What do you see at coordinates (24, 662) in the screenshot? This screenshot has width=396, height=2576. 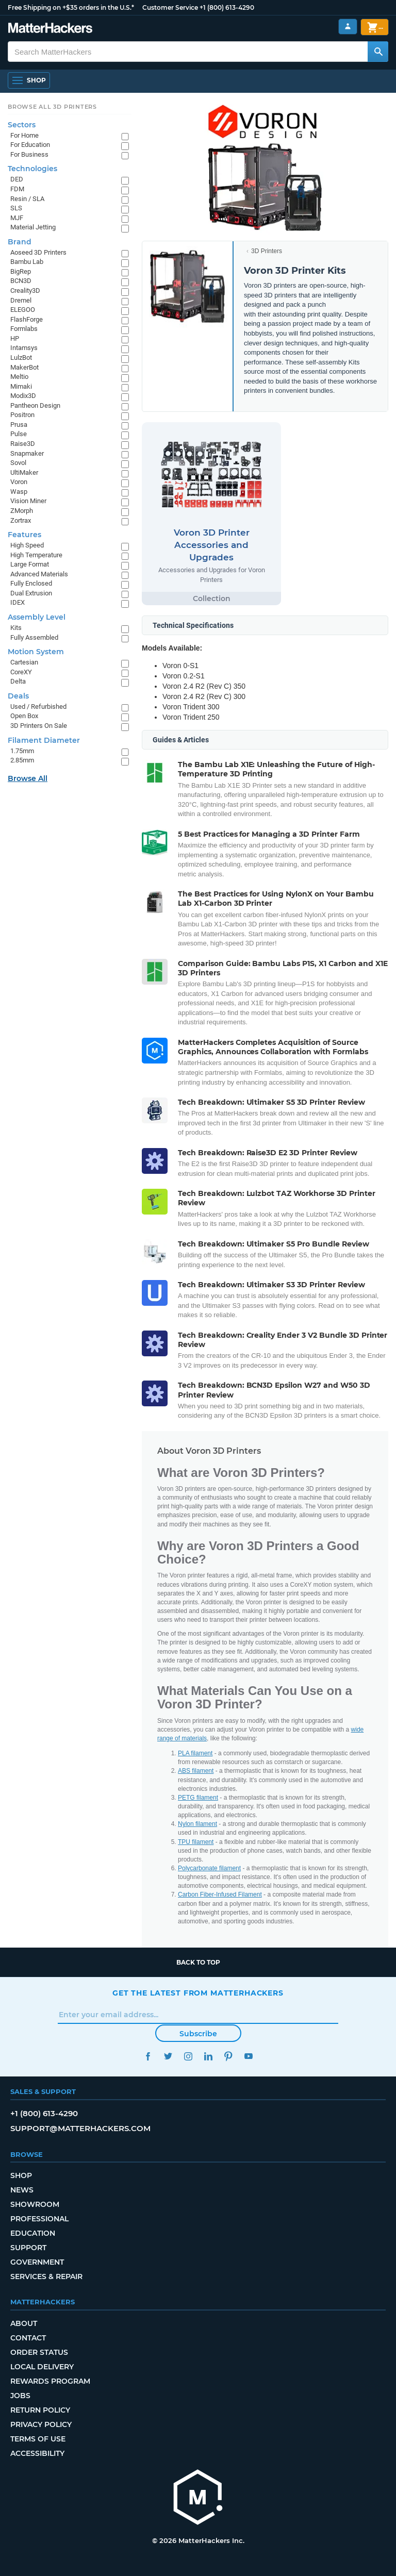 I see `Cartesian` at bounding box center [24, 662].